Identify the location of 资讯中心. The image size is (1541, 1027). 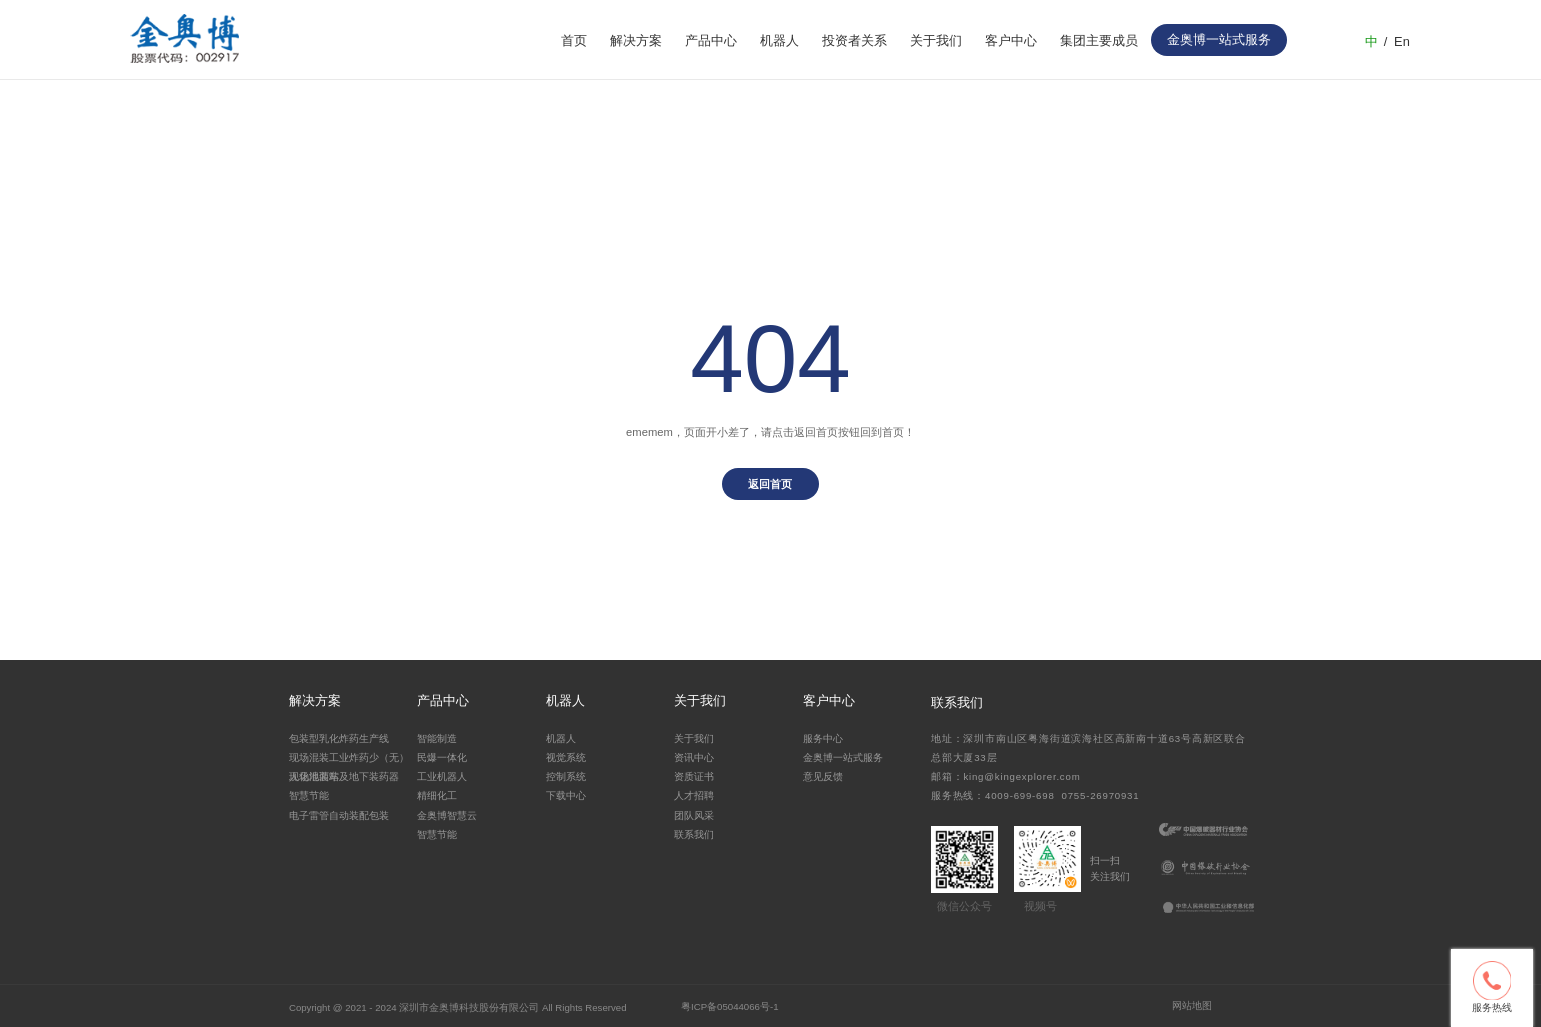
(694, 757).